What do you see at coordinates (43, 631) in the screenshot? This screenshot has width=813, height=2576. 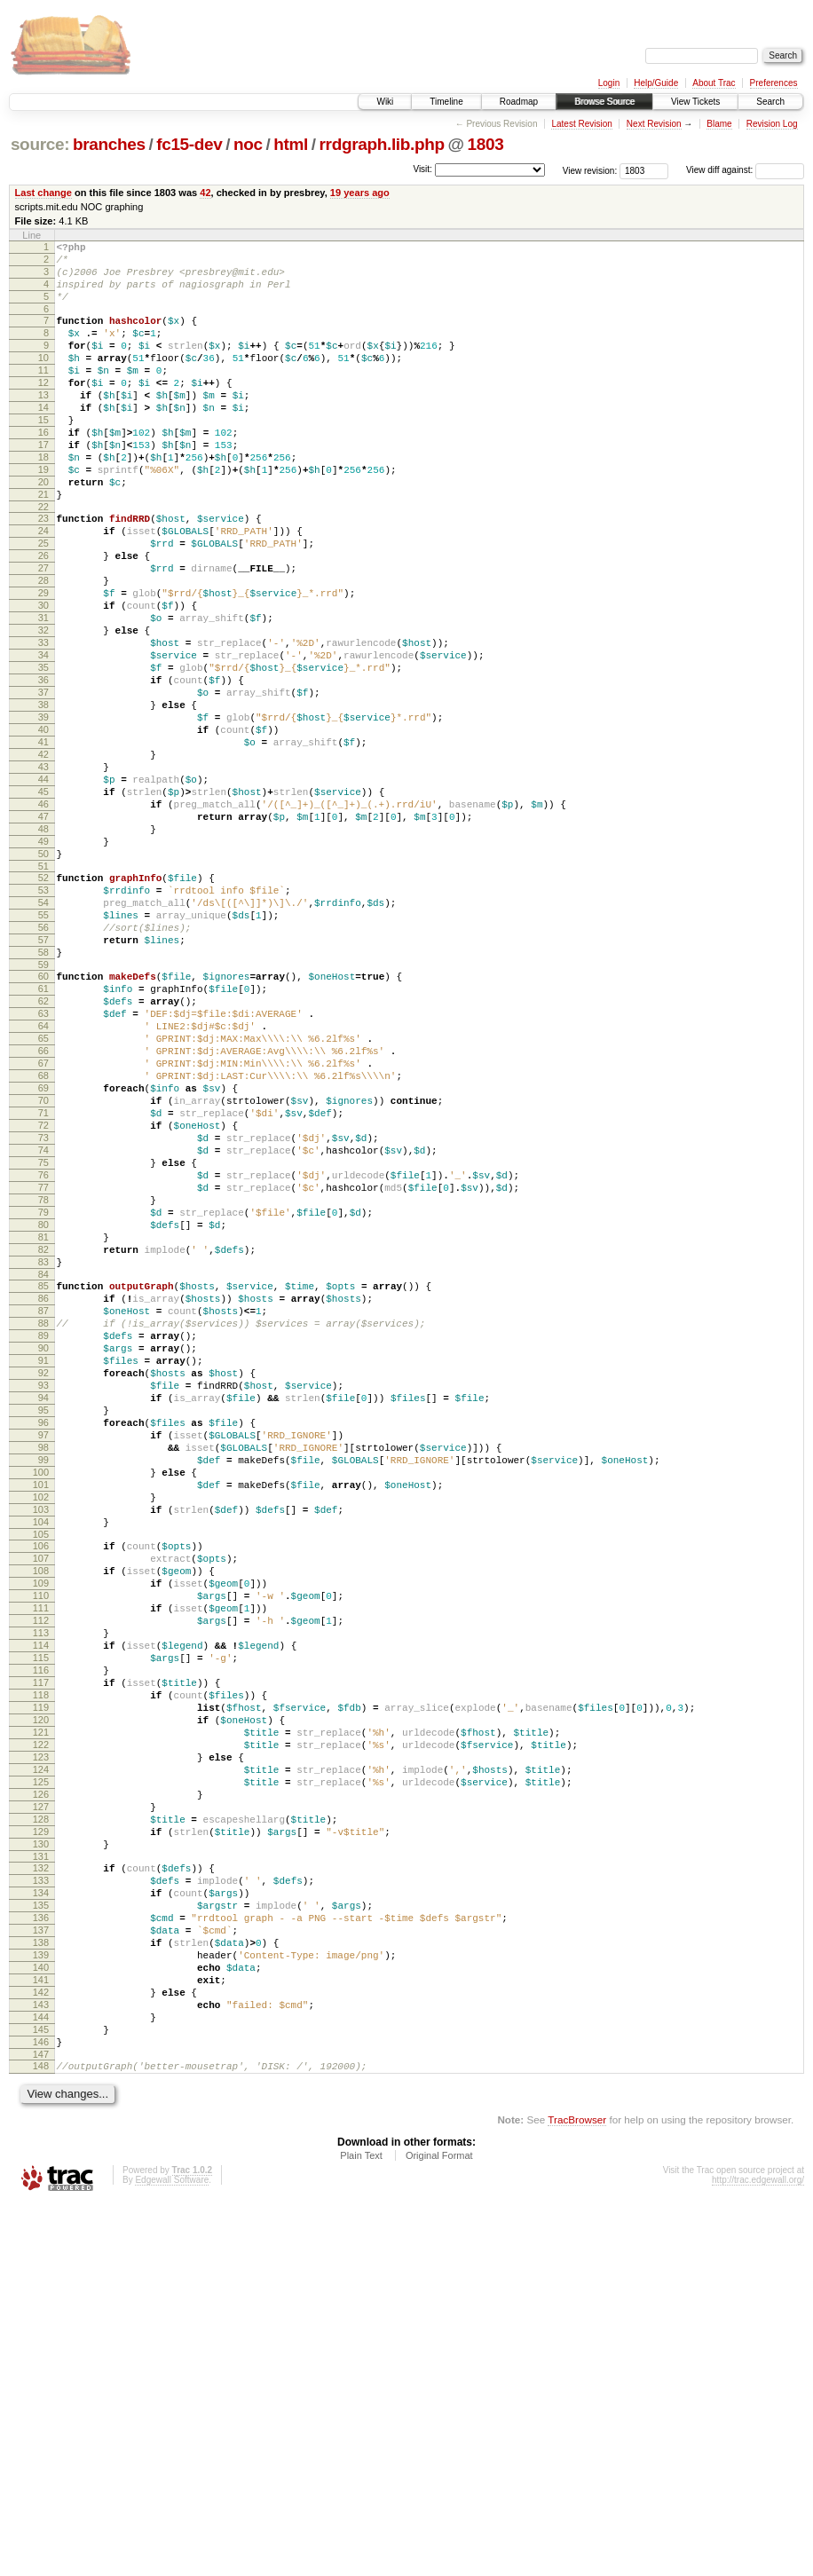 I see `27` at bounding box center [43, 631].